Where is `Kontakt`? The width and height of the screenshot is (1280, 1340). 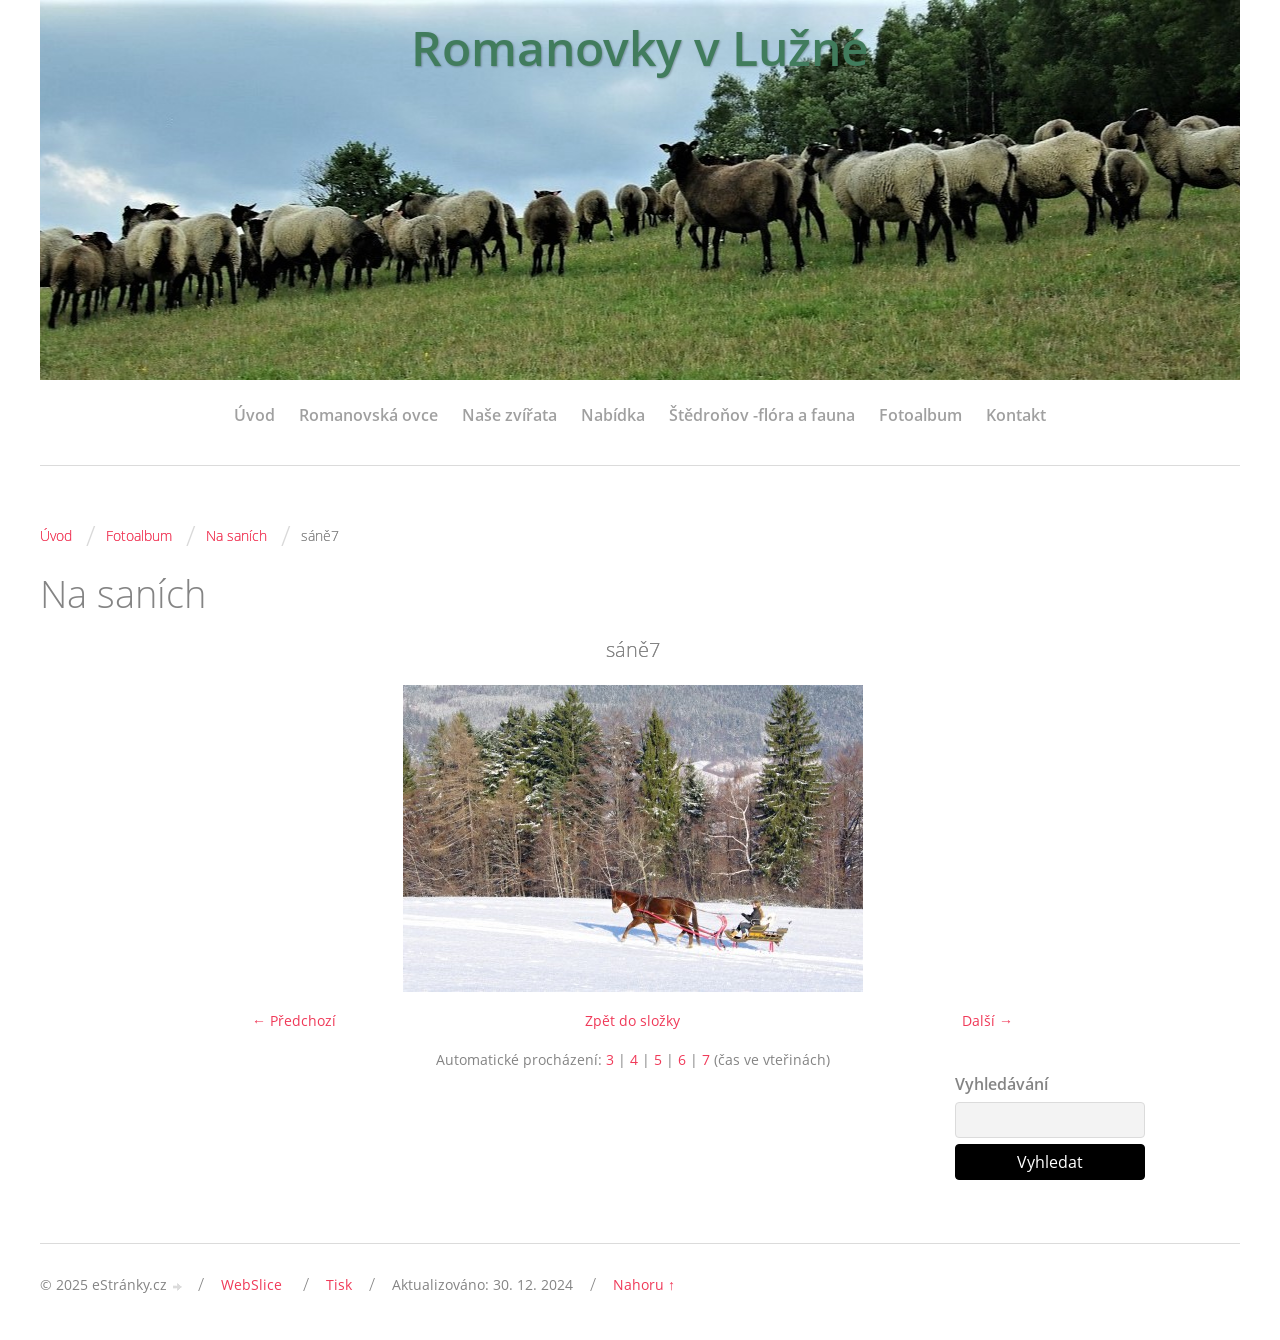
Kontakt is located at coordinates (1016, 415).